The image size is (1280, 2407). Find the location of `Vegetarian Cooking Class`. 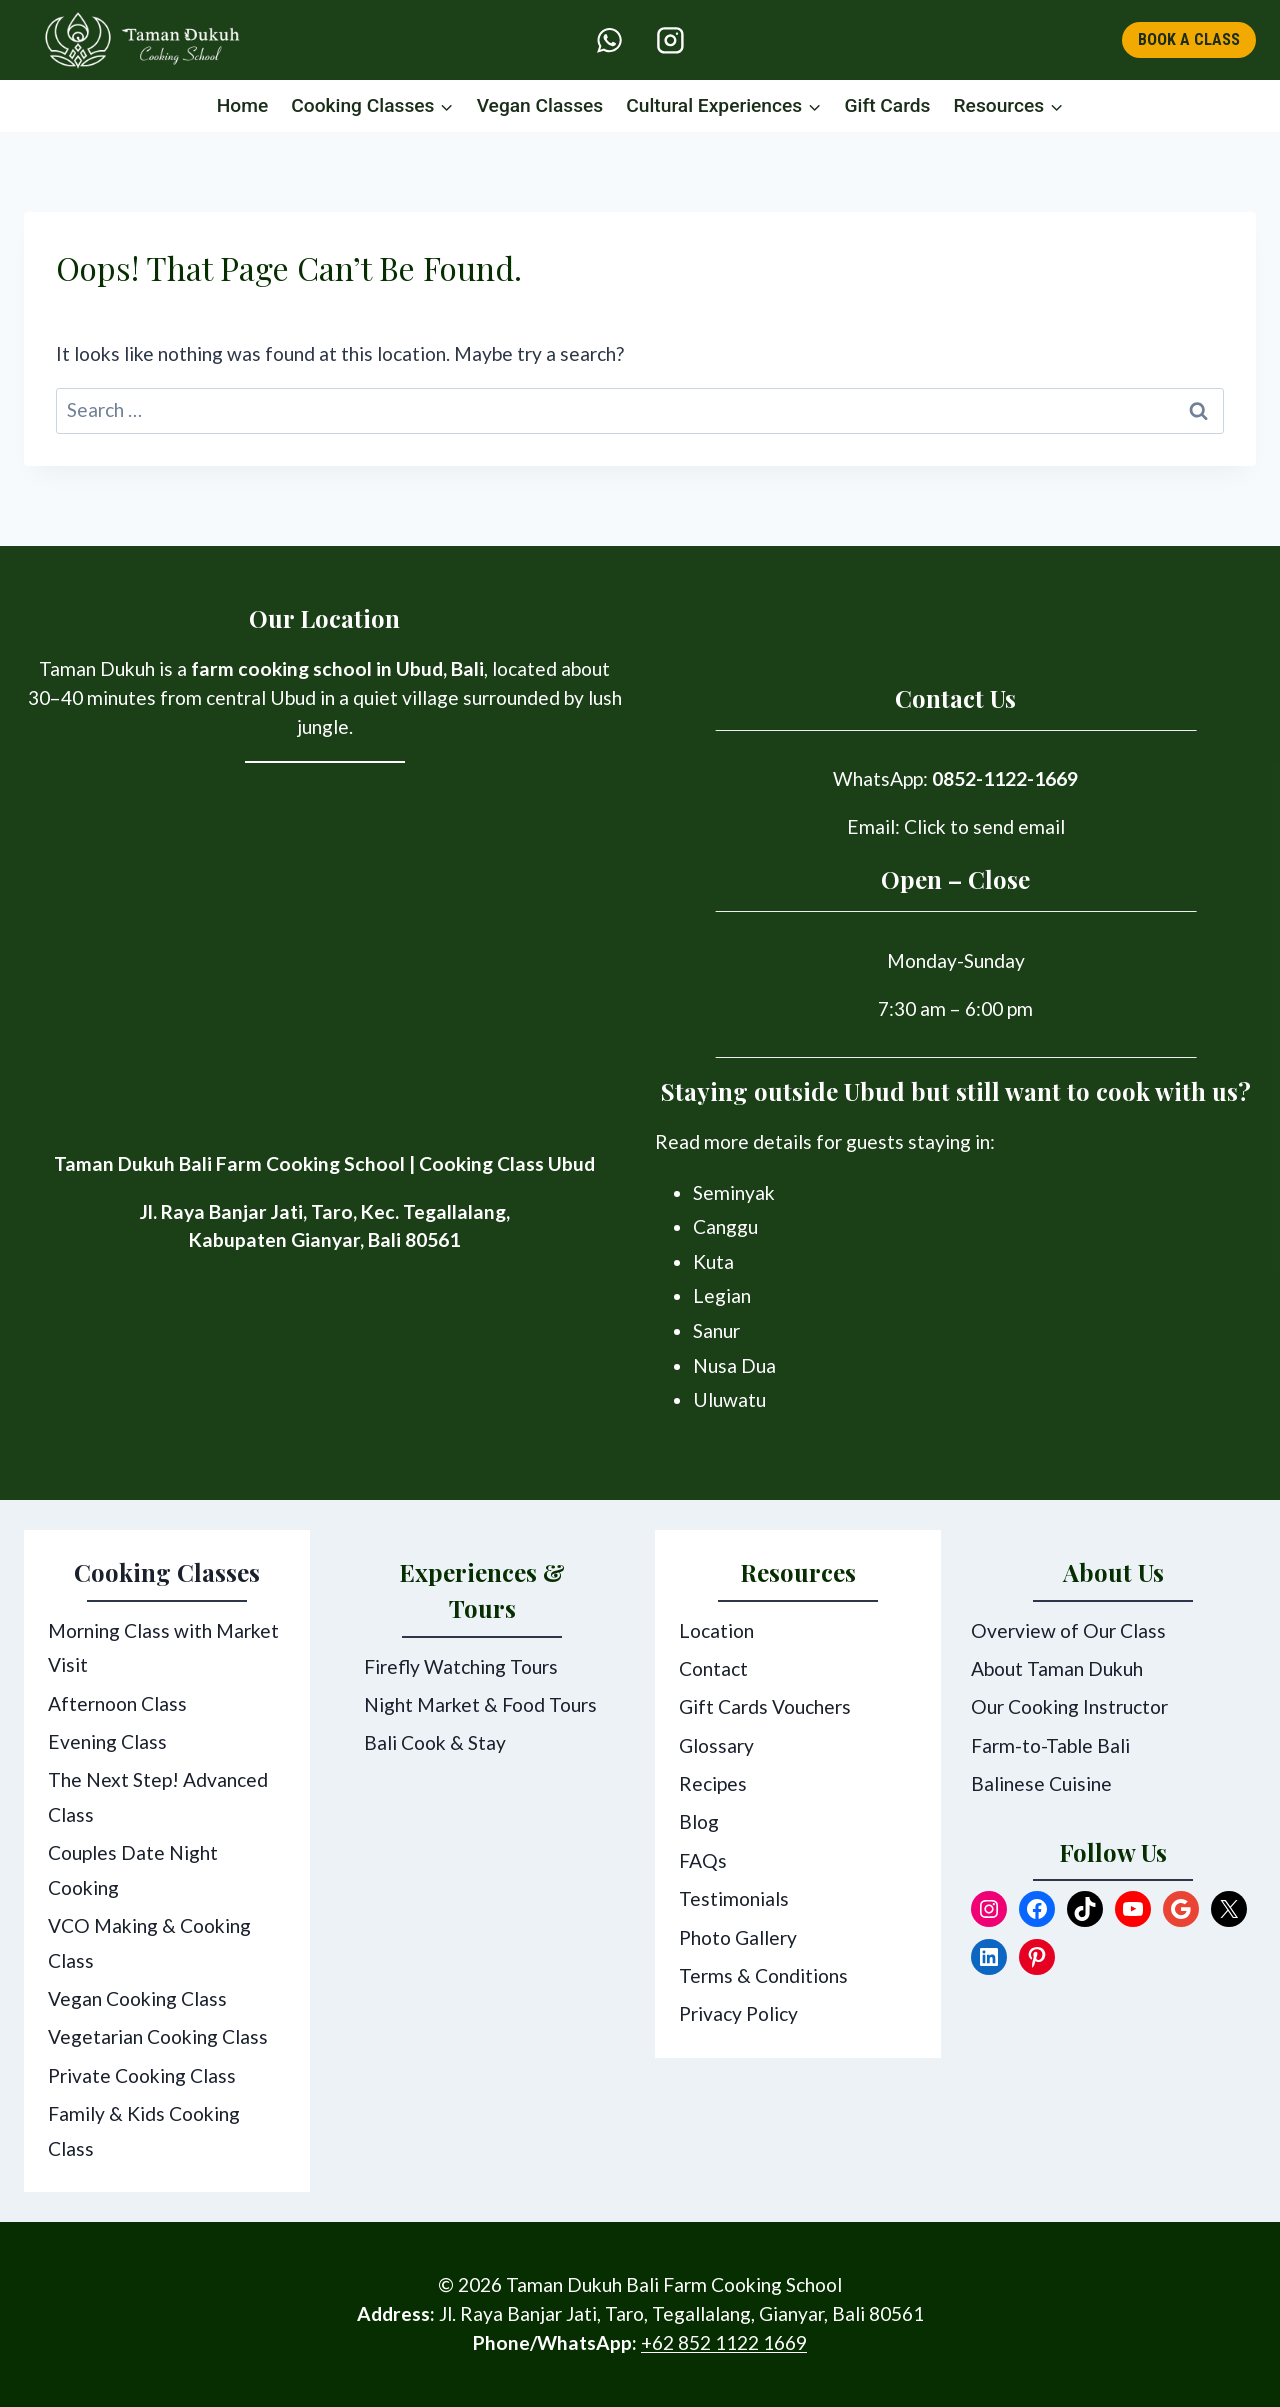

Vegetarian Cooking Class is located at coordinates (158, 2036).